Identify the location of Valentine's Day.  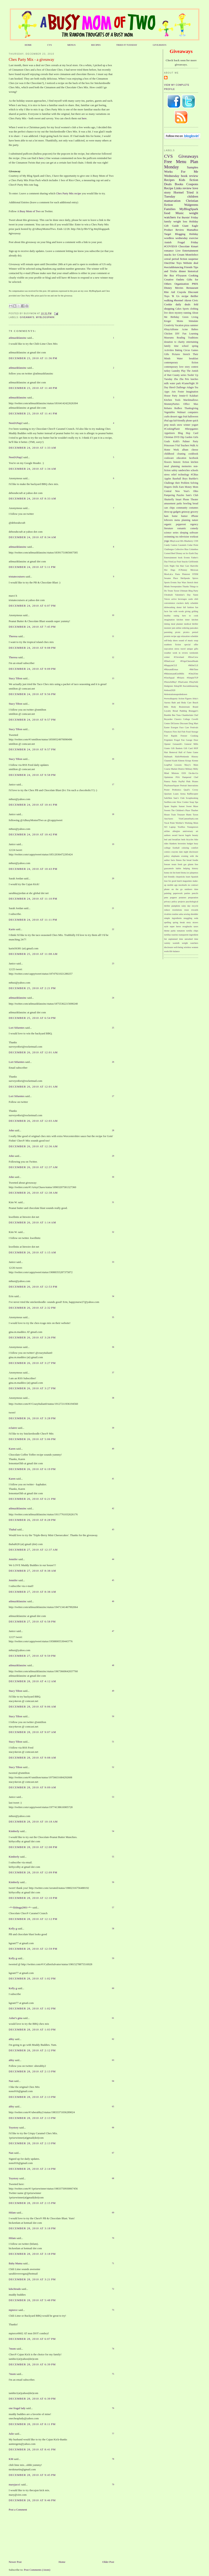
(182, 595).